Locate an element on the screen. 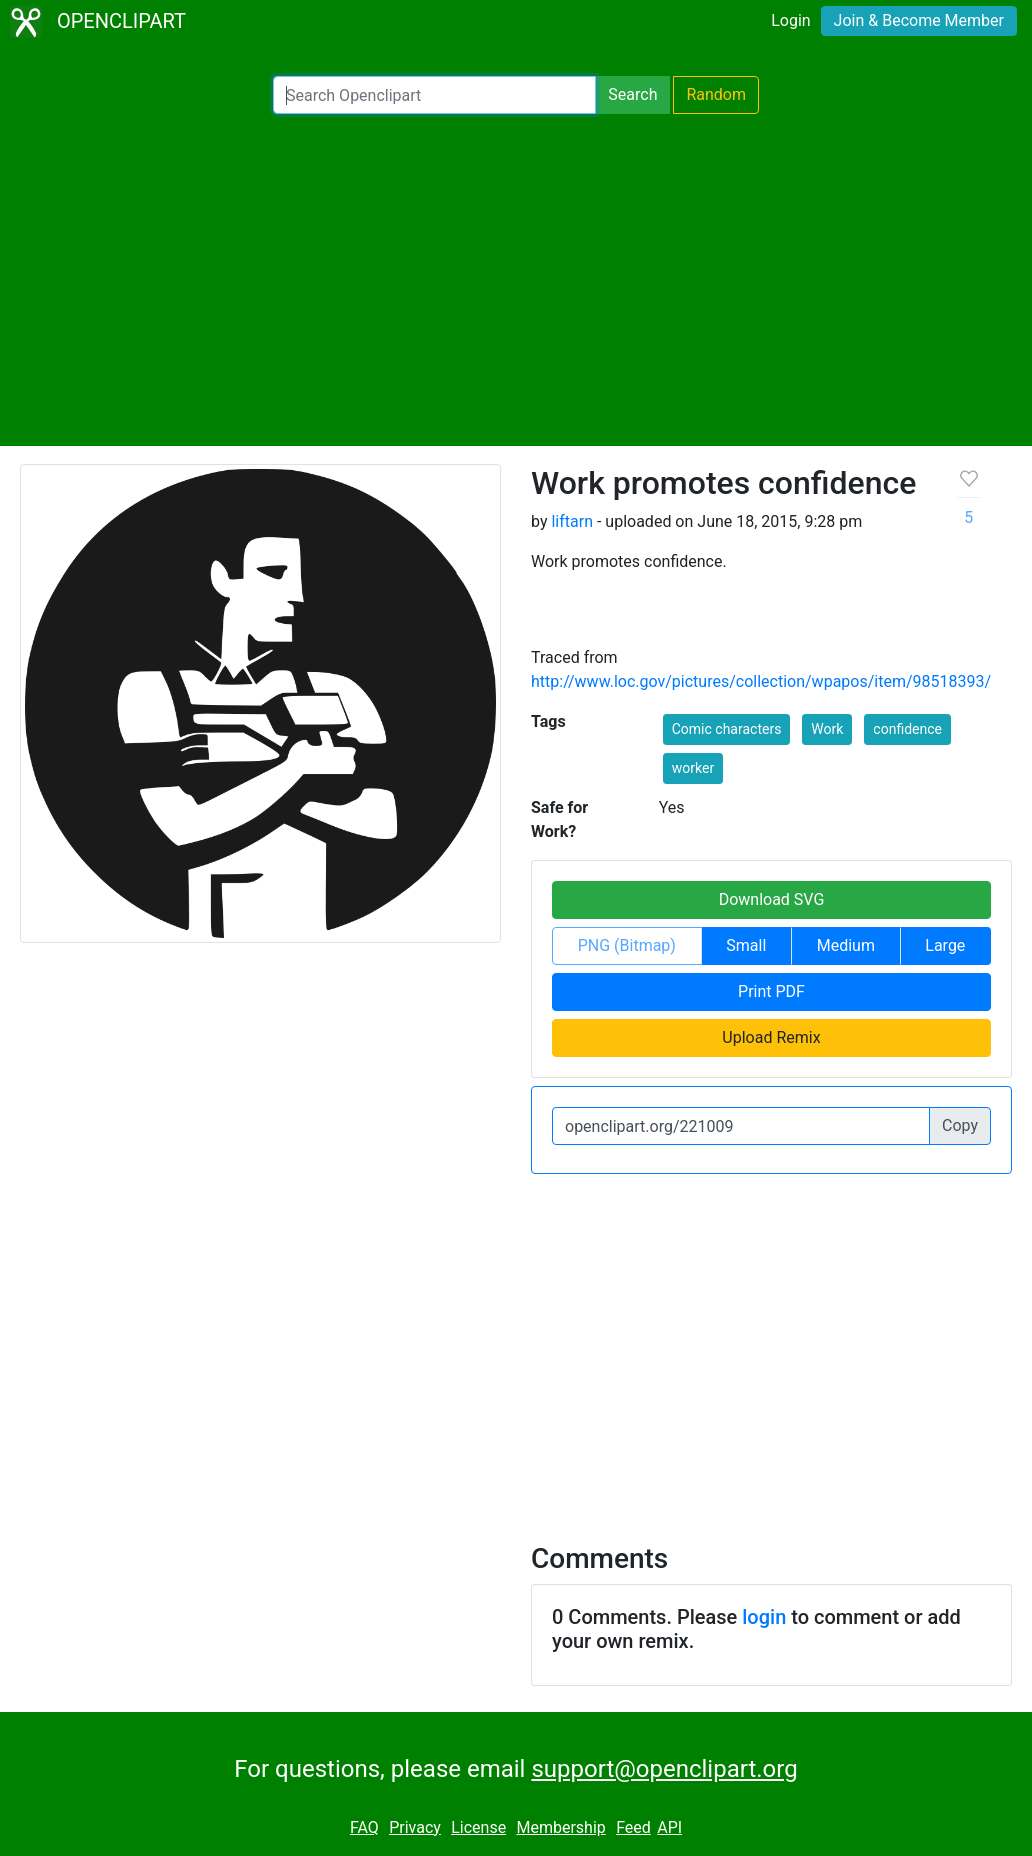  Random is located at coordinates (716, 94).